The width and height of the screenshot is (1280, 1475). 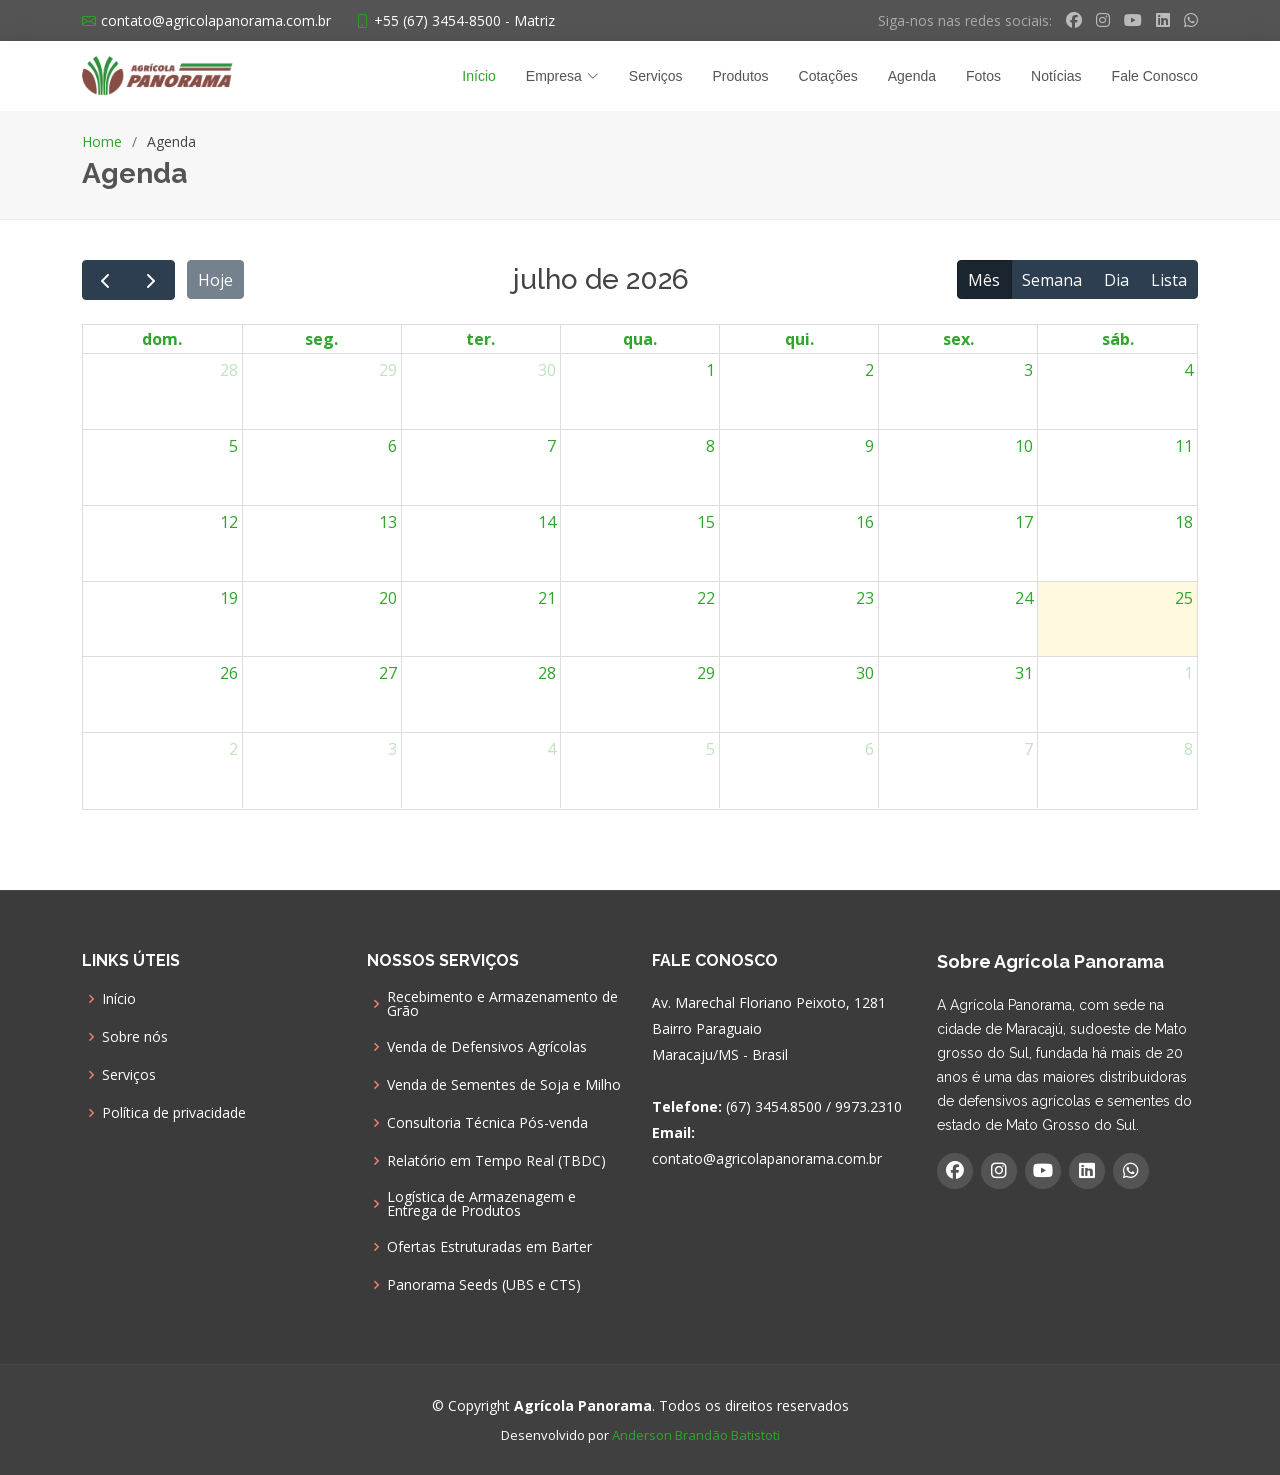 What do you see at coordinates (799, 339) in the screenshot?
I see `qui. [quinta-feira]` at bounding box center [799, 339].